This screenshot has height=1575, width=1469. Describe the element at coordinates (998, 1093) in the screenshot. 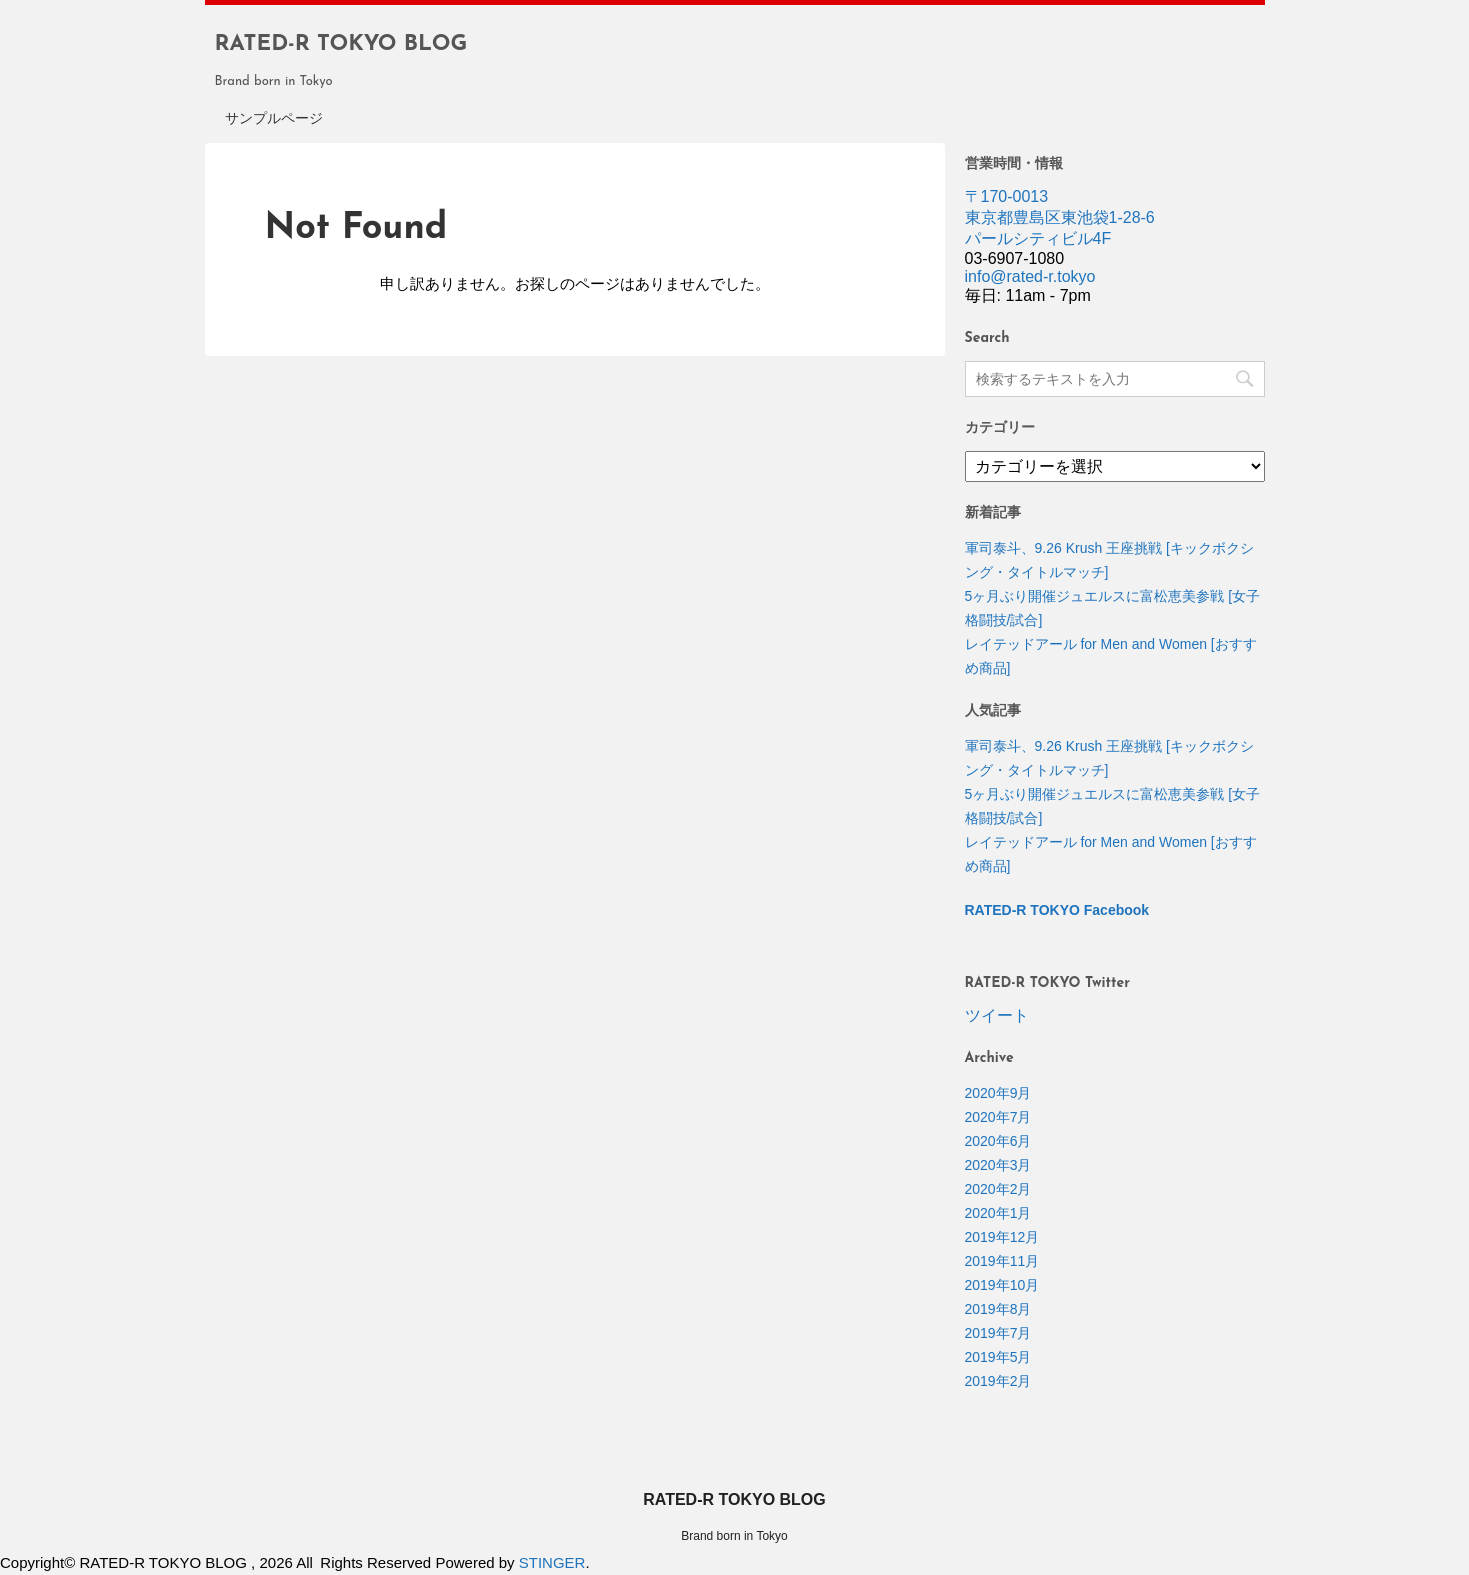

I see `2020年9月` at that location.